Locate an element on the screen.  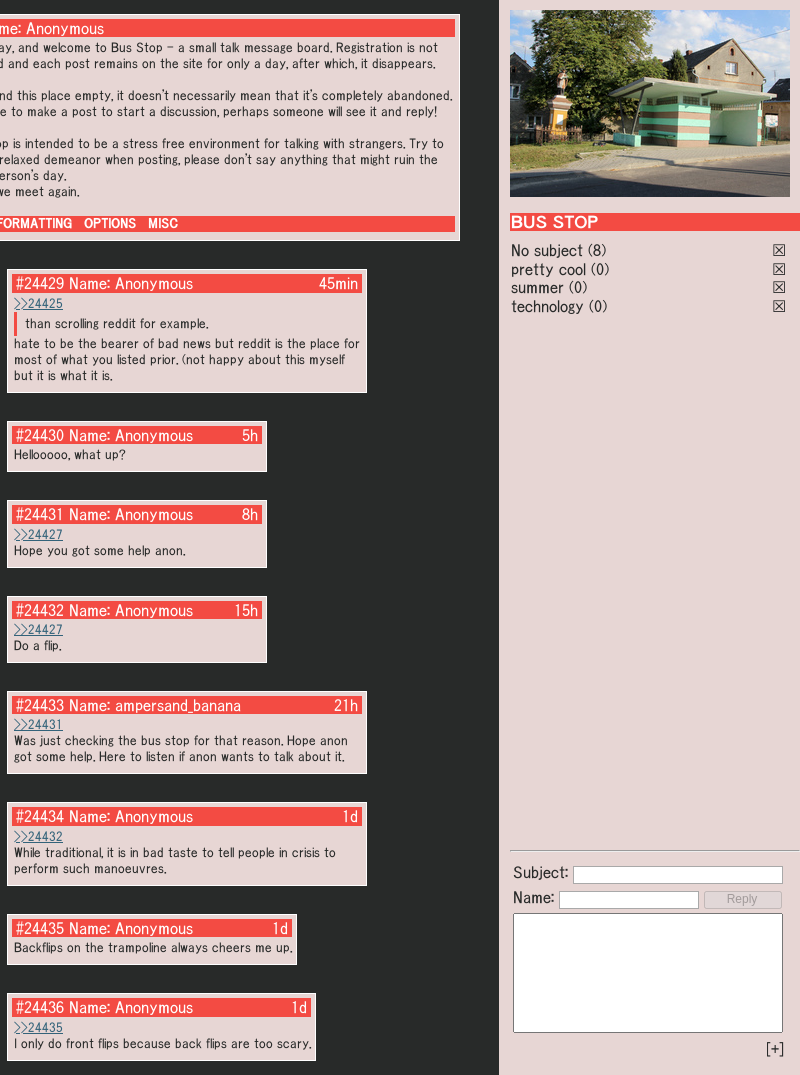
#24431 is located at coordinates (40, 514).